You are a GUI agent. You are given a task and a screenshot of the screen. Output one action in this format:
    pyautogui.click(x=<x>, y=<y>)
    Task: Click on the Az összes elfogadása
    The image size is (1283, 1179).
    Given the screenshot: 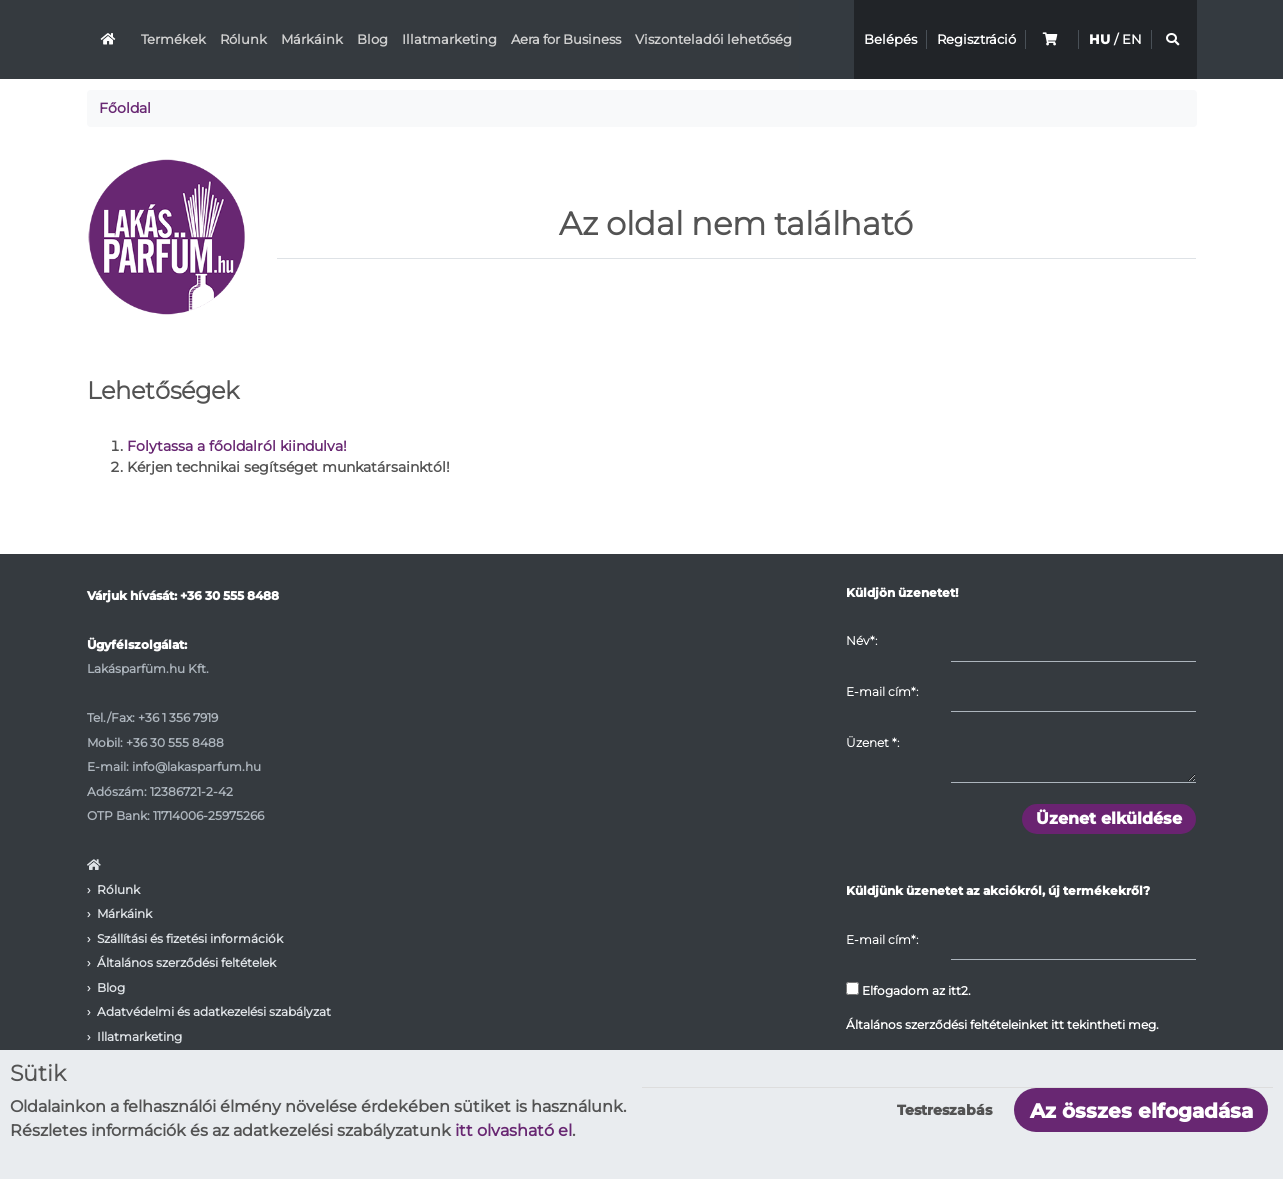 What is the action you would take?
    pyautogui.click(x=1141, y=1111)
    